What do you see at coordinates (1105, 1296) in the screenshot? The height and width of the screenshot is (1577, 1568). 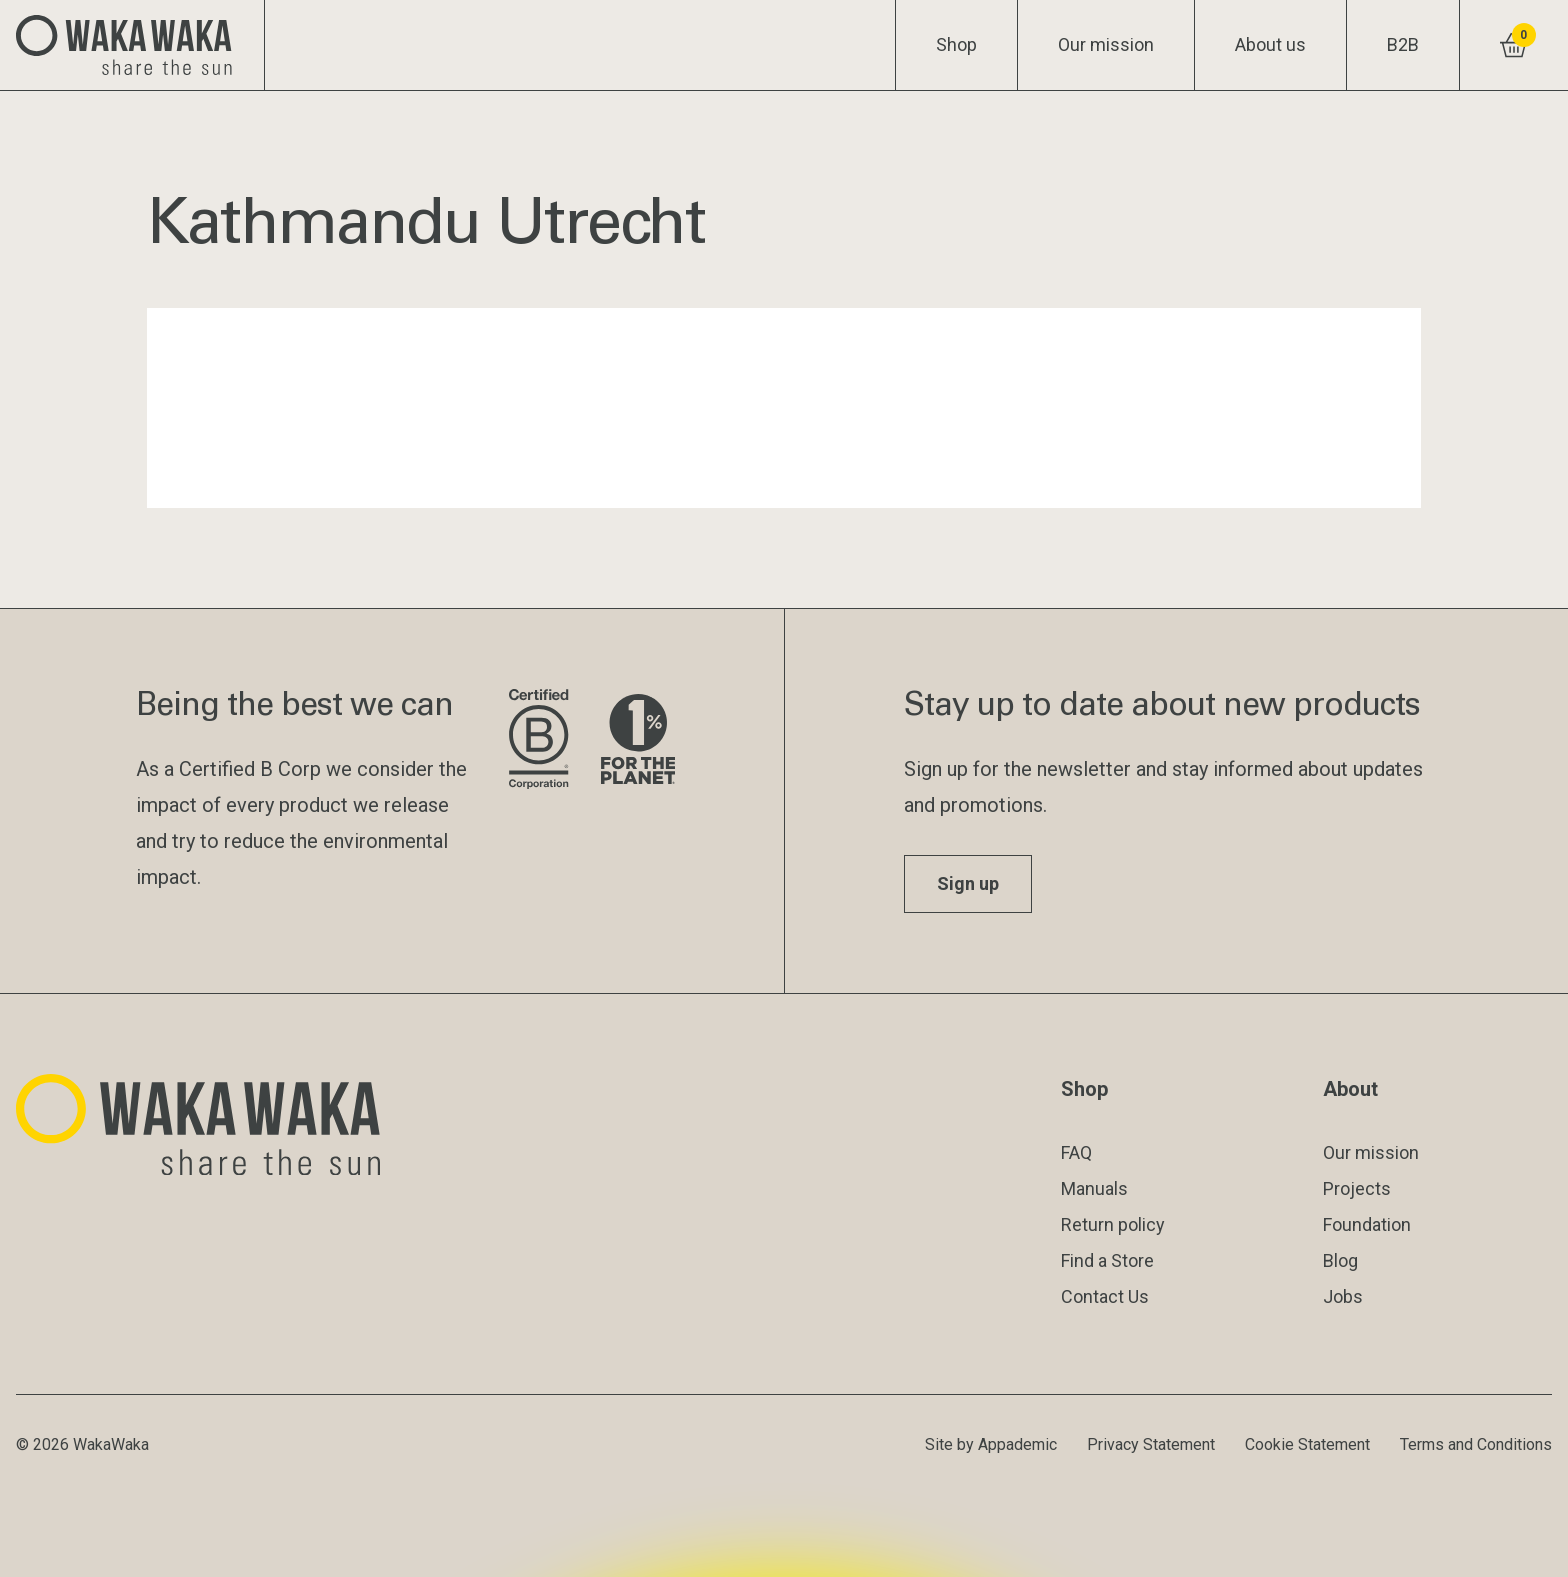 I see `Contact Us` at bounding box center [1105, 1296].